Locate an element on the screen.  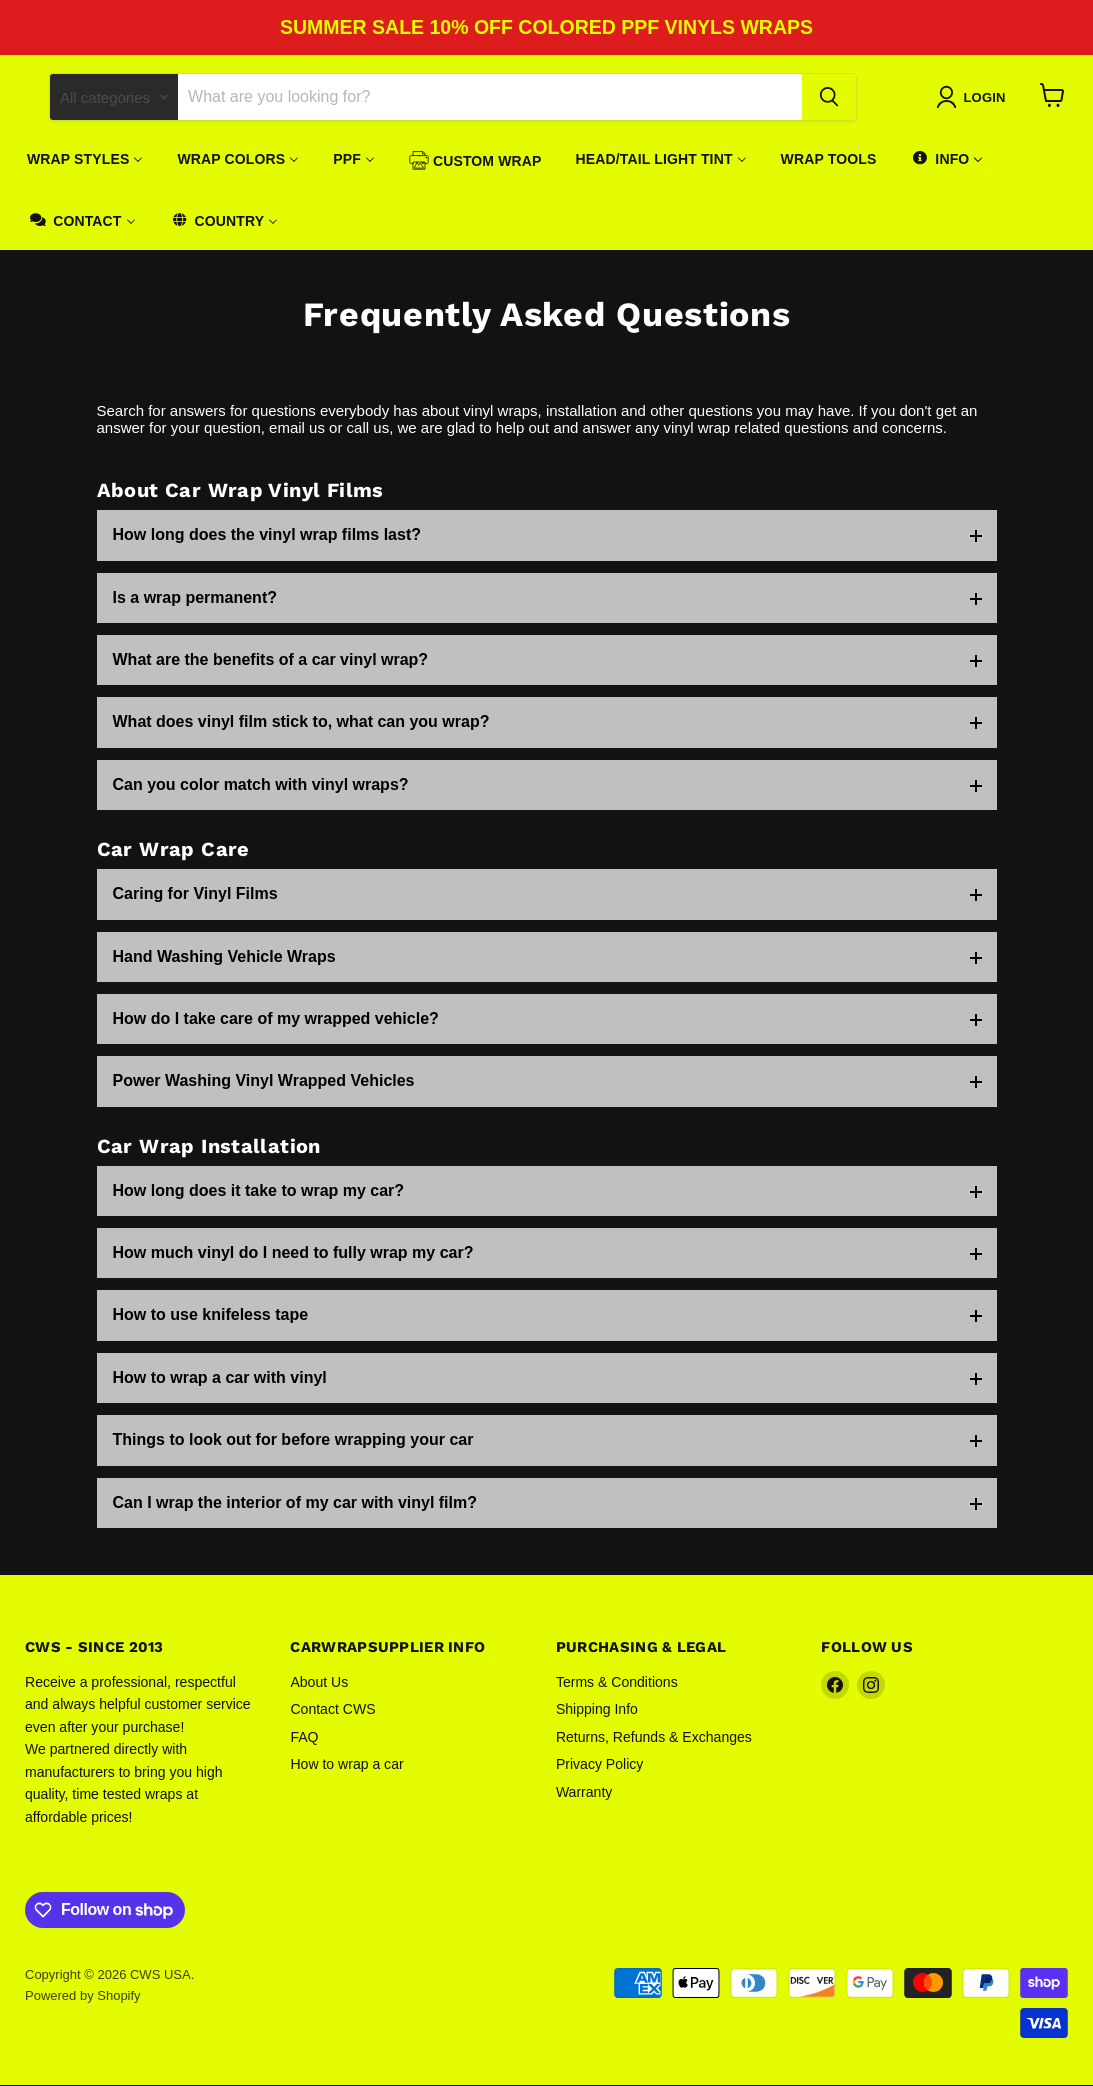
[menuitem] is located at coordinates (85, 160).